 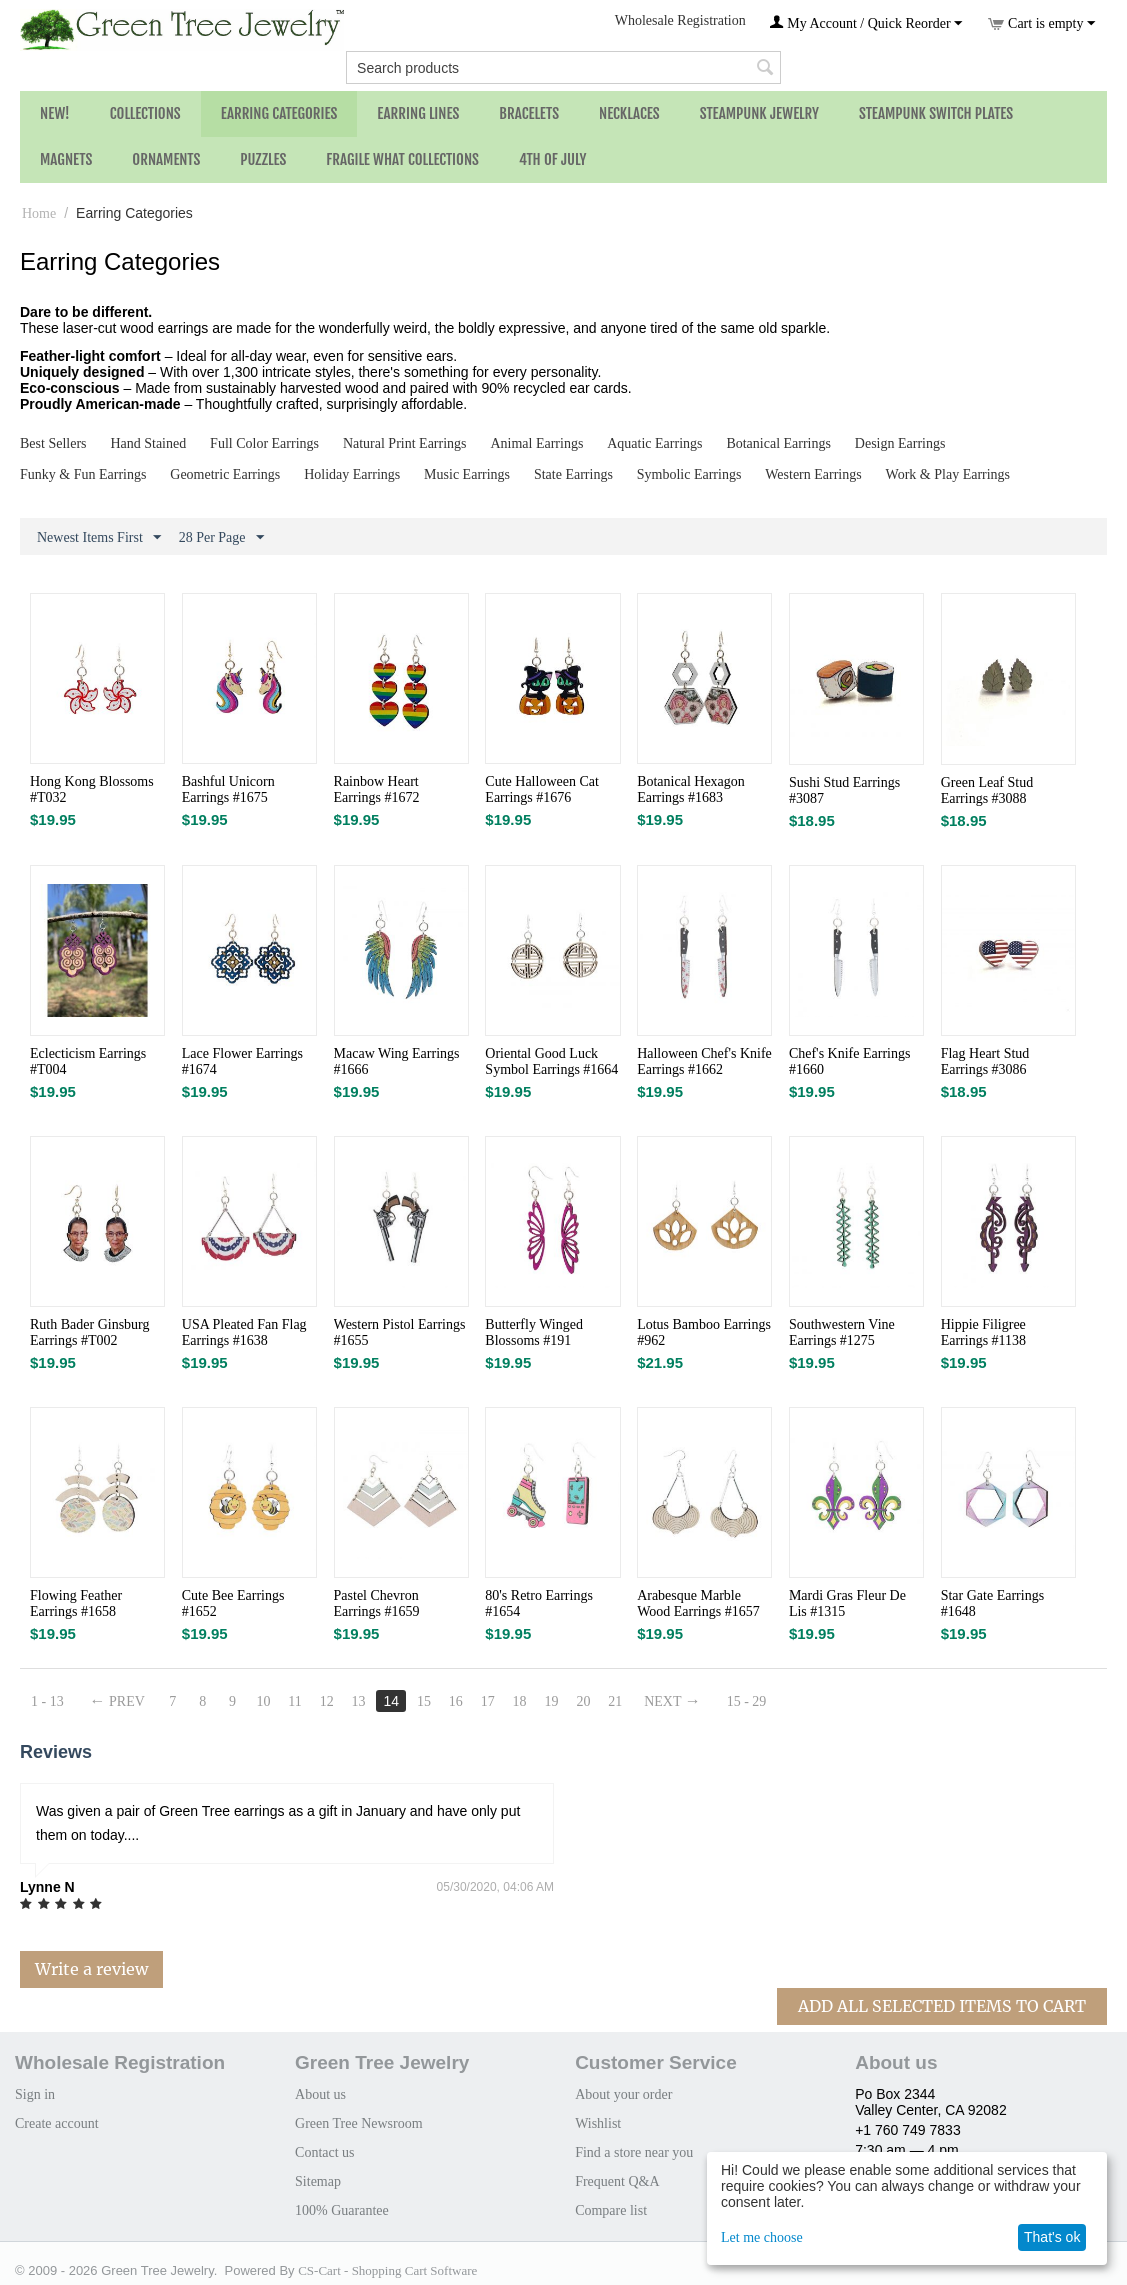 What do you see at coordinates (294, 1701) in the screenshot?
I see `11` at bounding box center [294, 1701].